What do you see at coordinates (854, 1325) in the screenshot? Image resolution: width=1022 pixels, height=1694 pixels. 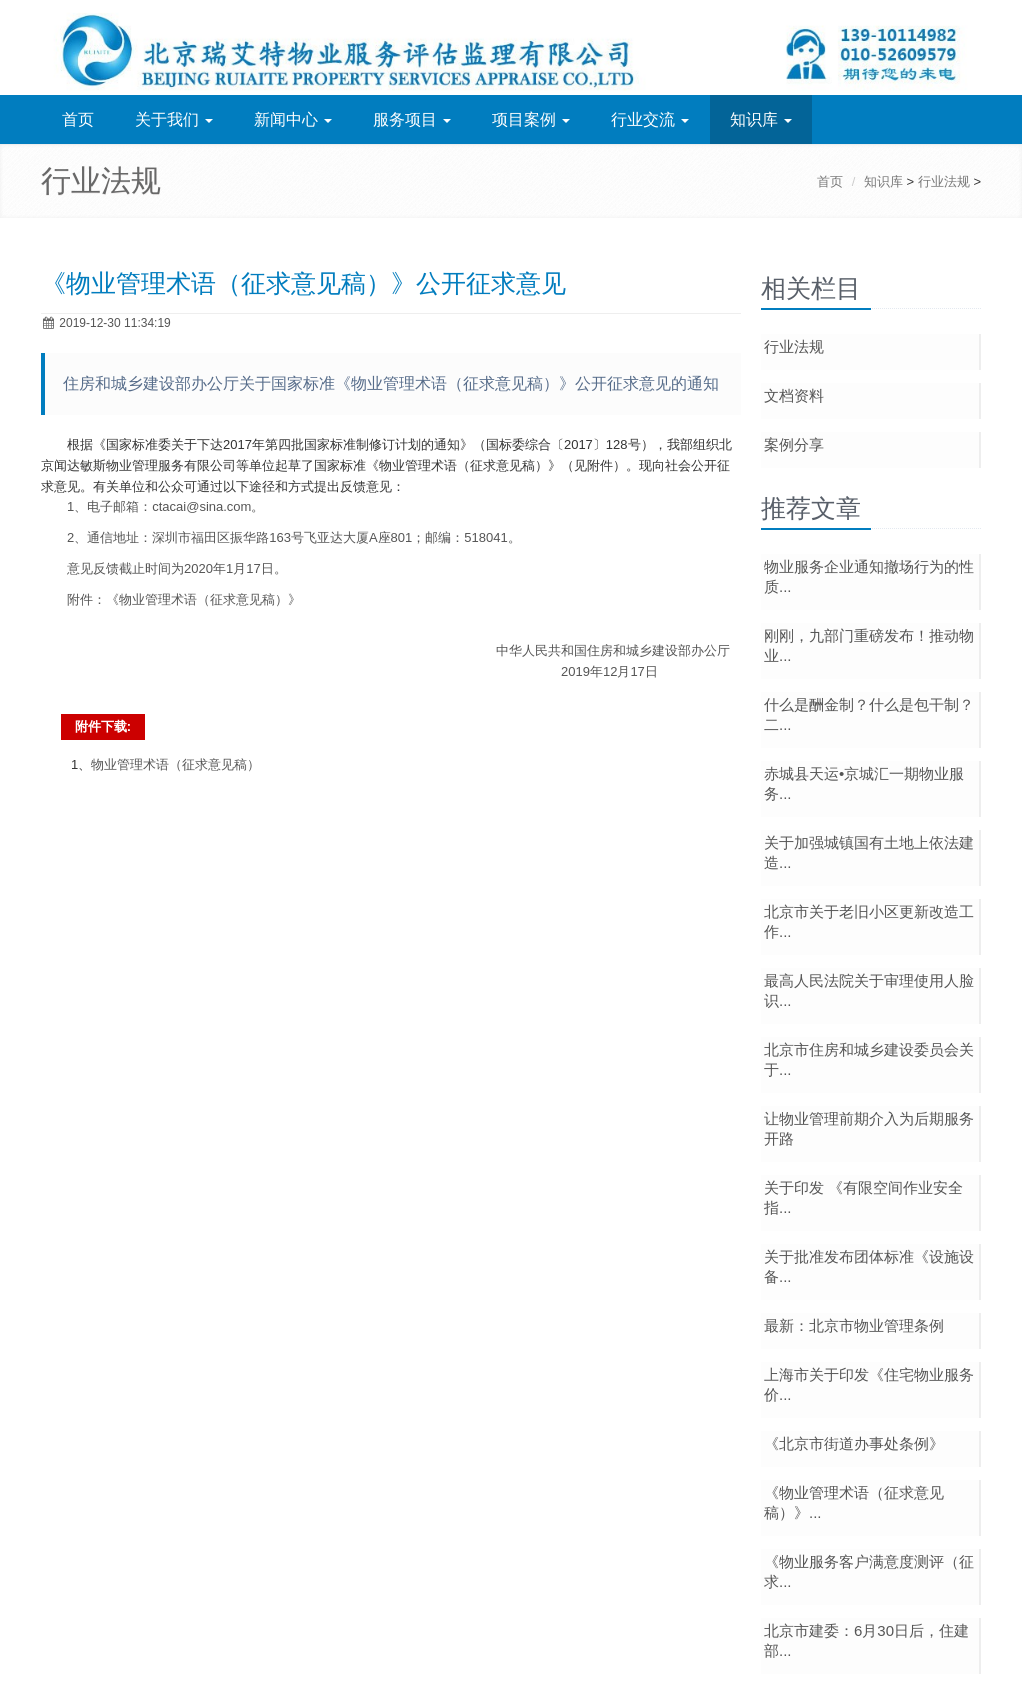 I see `最新：北京市物业管理条例` at bounding box center [854, 1325].